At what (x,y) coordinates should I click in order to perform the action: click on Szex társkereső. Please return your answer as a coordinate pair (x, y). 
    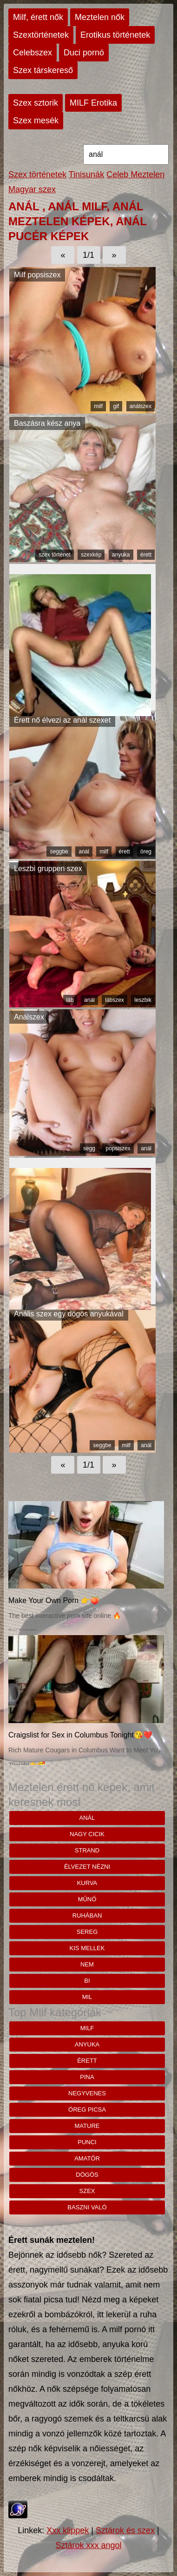
    Looking at the image, I should click on (43, 70).